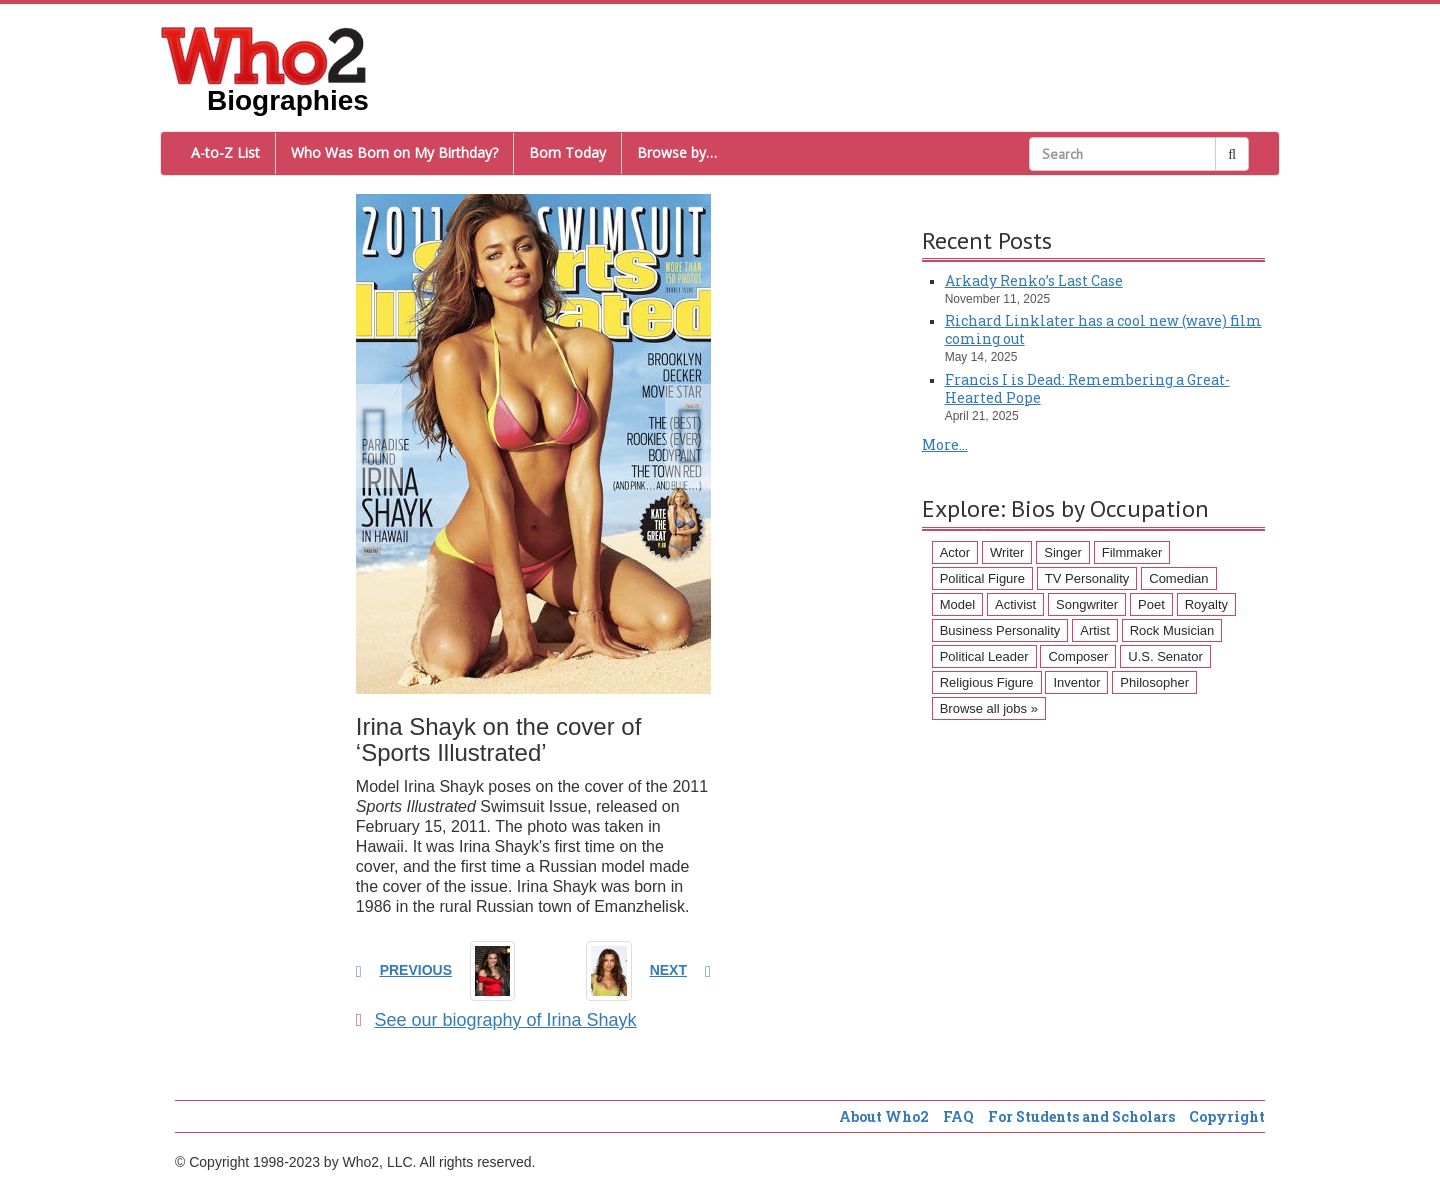 The height and width of the screenshot is (1188, 1440). Describe the element at coordinates (1206, 604) in the screenshot. I see `Royalty [Royalty (89 items)]` at that location.